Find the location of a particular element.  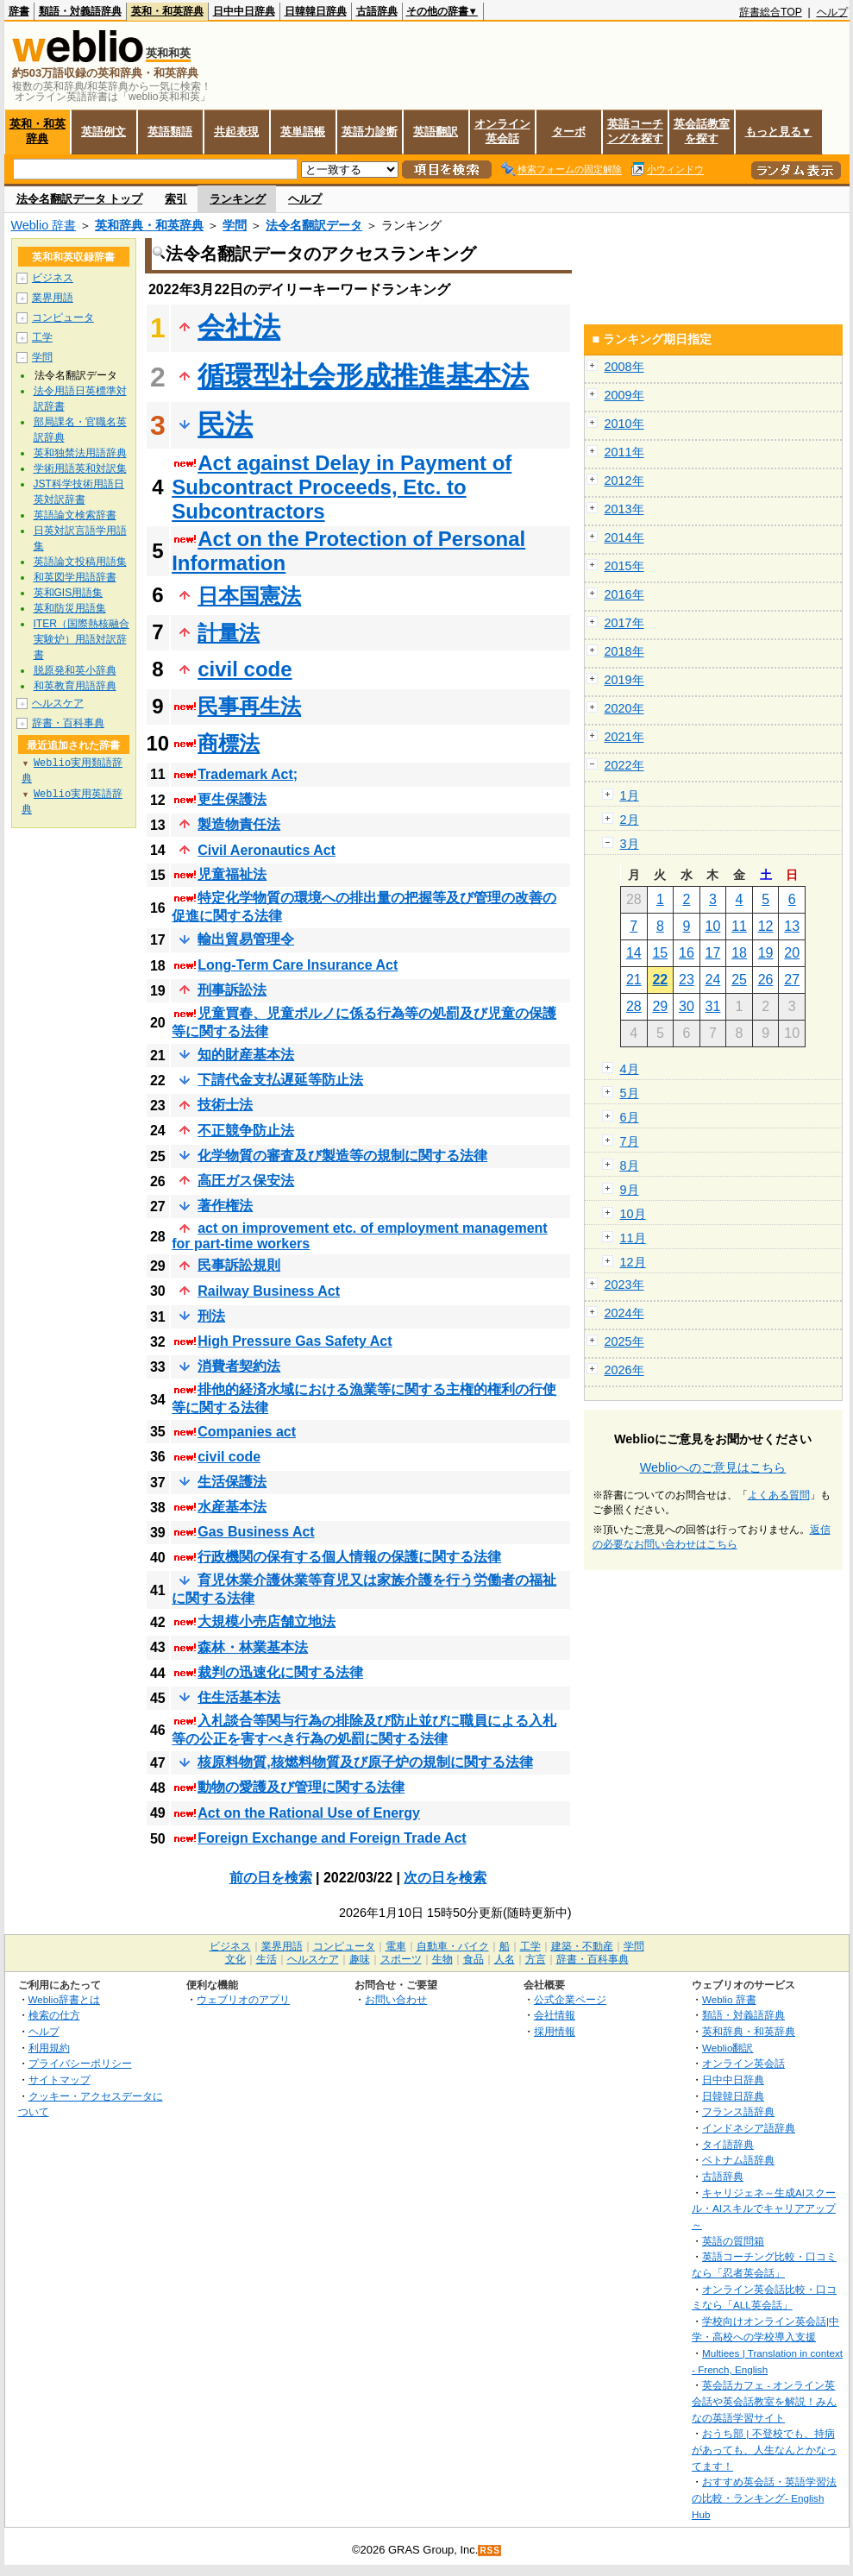

26 is located at coordinates (766, 979).